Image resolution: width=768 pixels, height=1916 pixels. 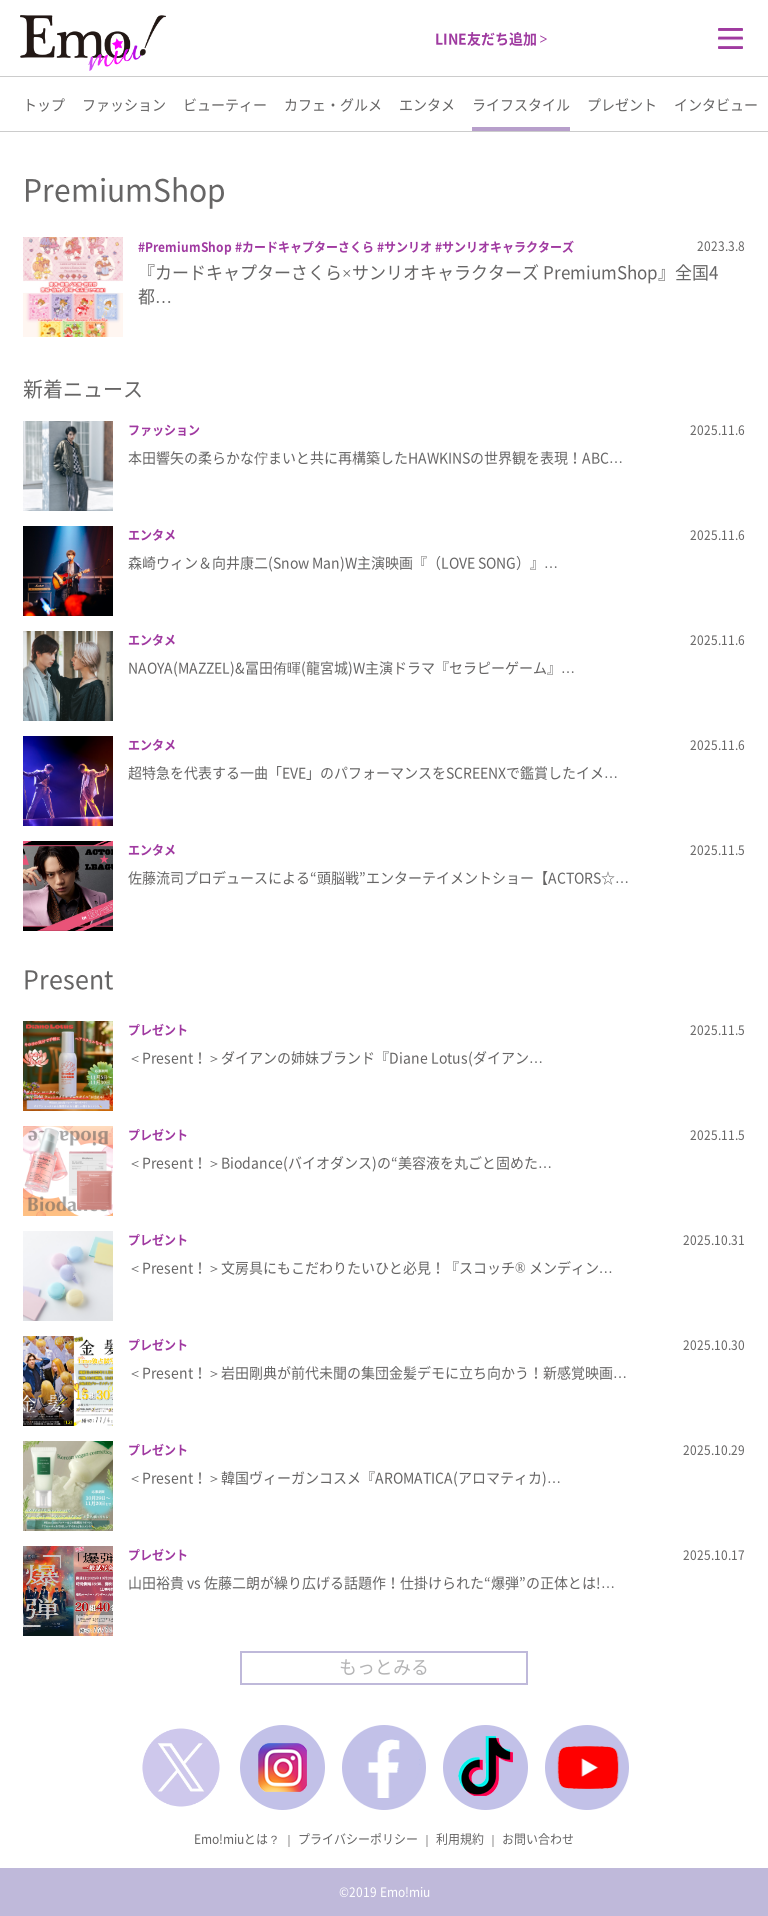 I want to click on ファッション, so click(x=124, y=104).